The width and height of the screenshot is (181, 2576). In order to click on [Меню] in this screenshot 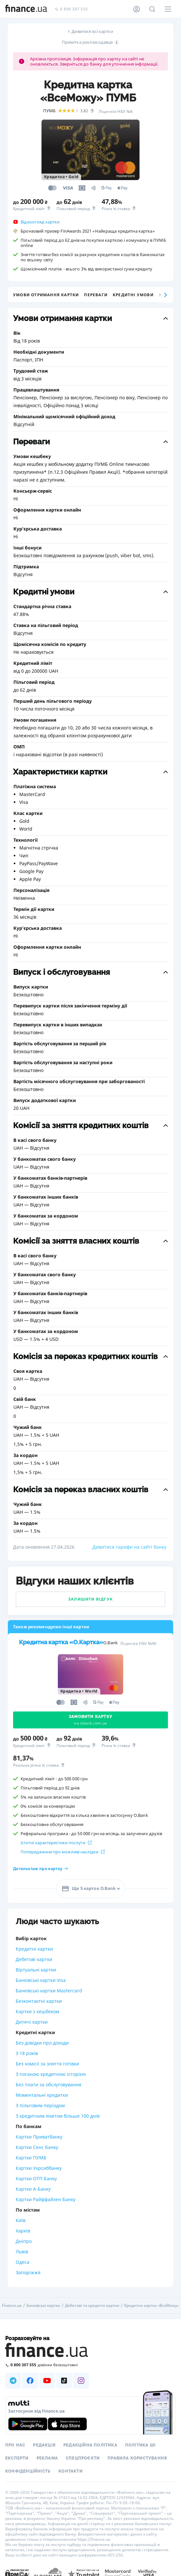, I will do `click(168, 9)`.